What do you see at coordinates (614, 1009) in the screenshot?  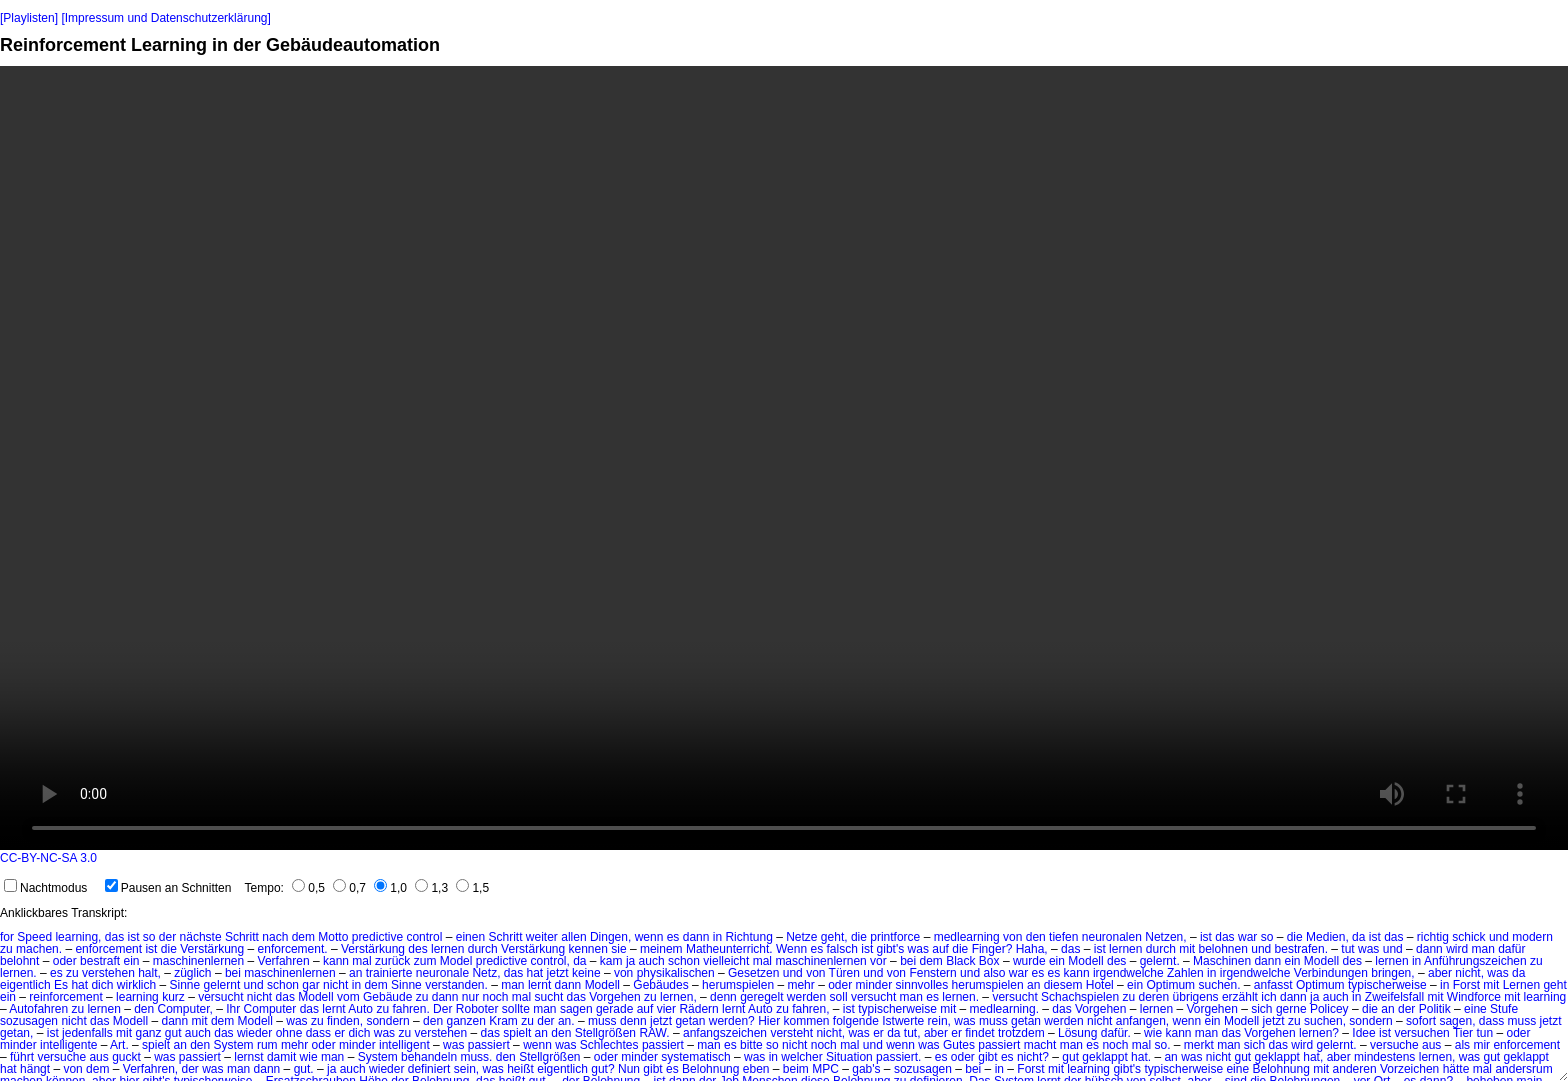 I see `gerade` at bounding box center [614, 1009].